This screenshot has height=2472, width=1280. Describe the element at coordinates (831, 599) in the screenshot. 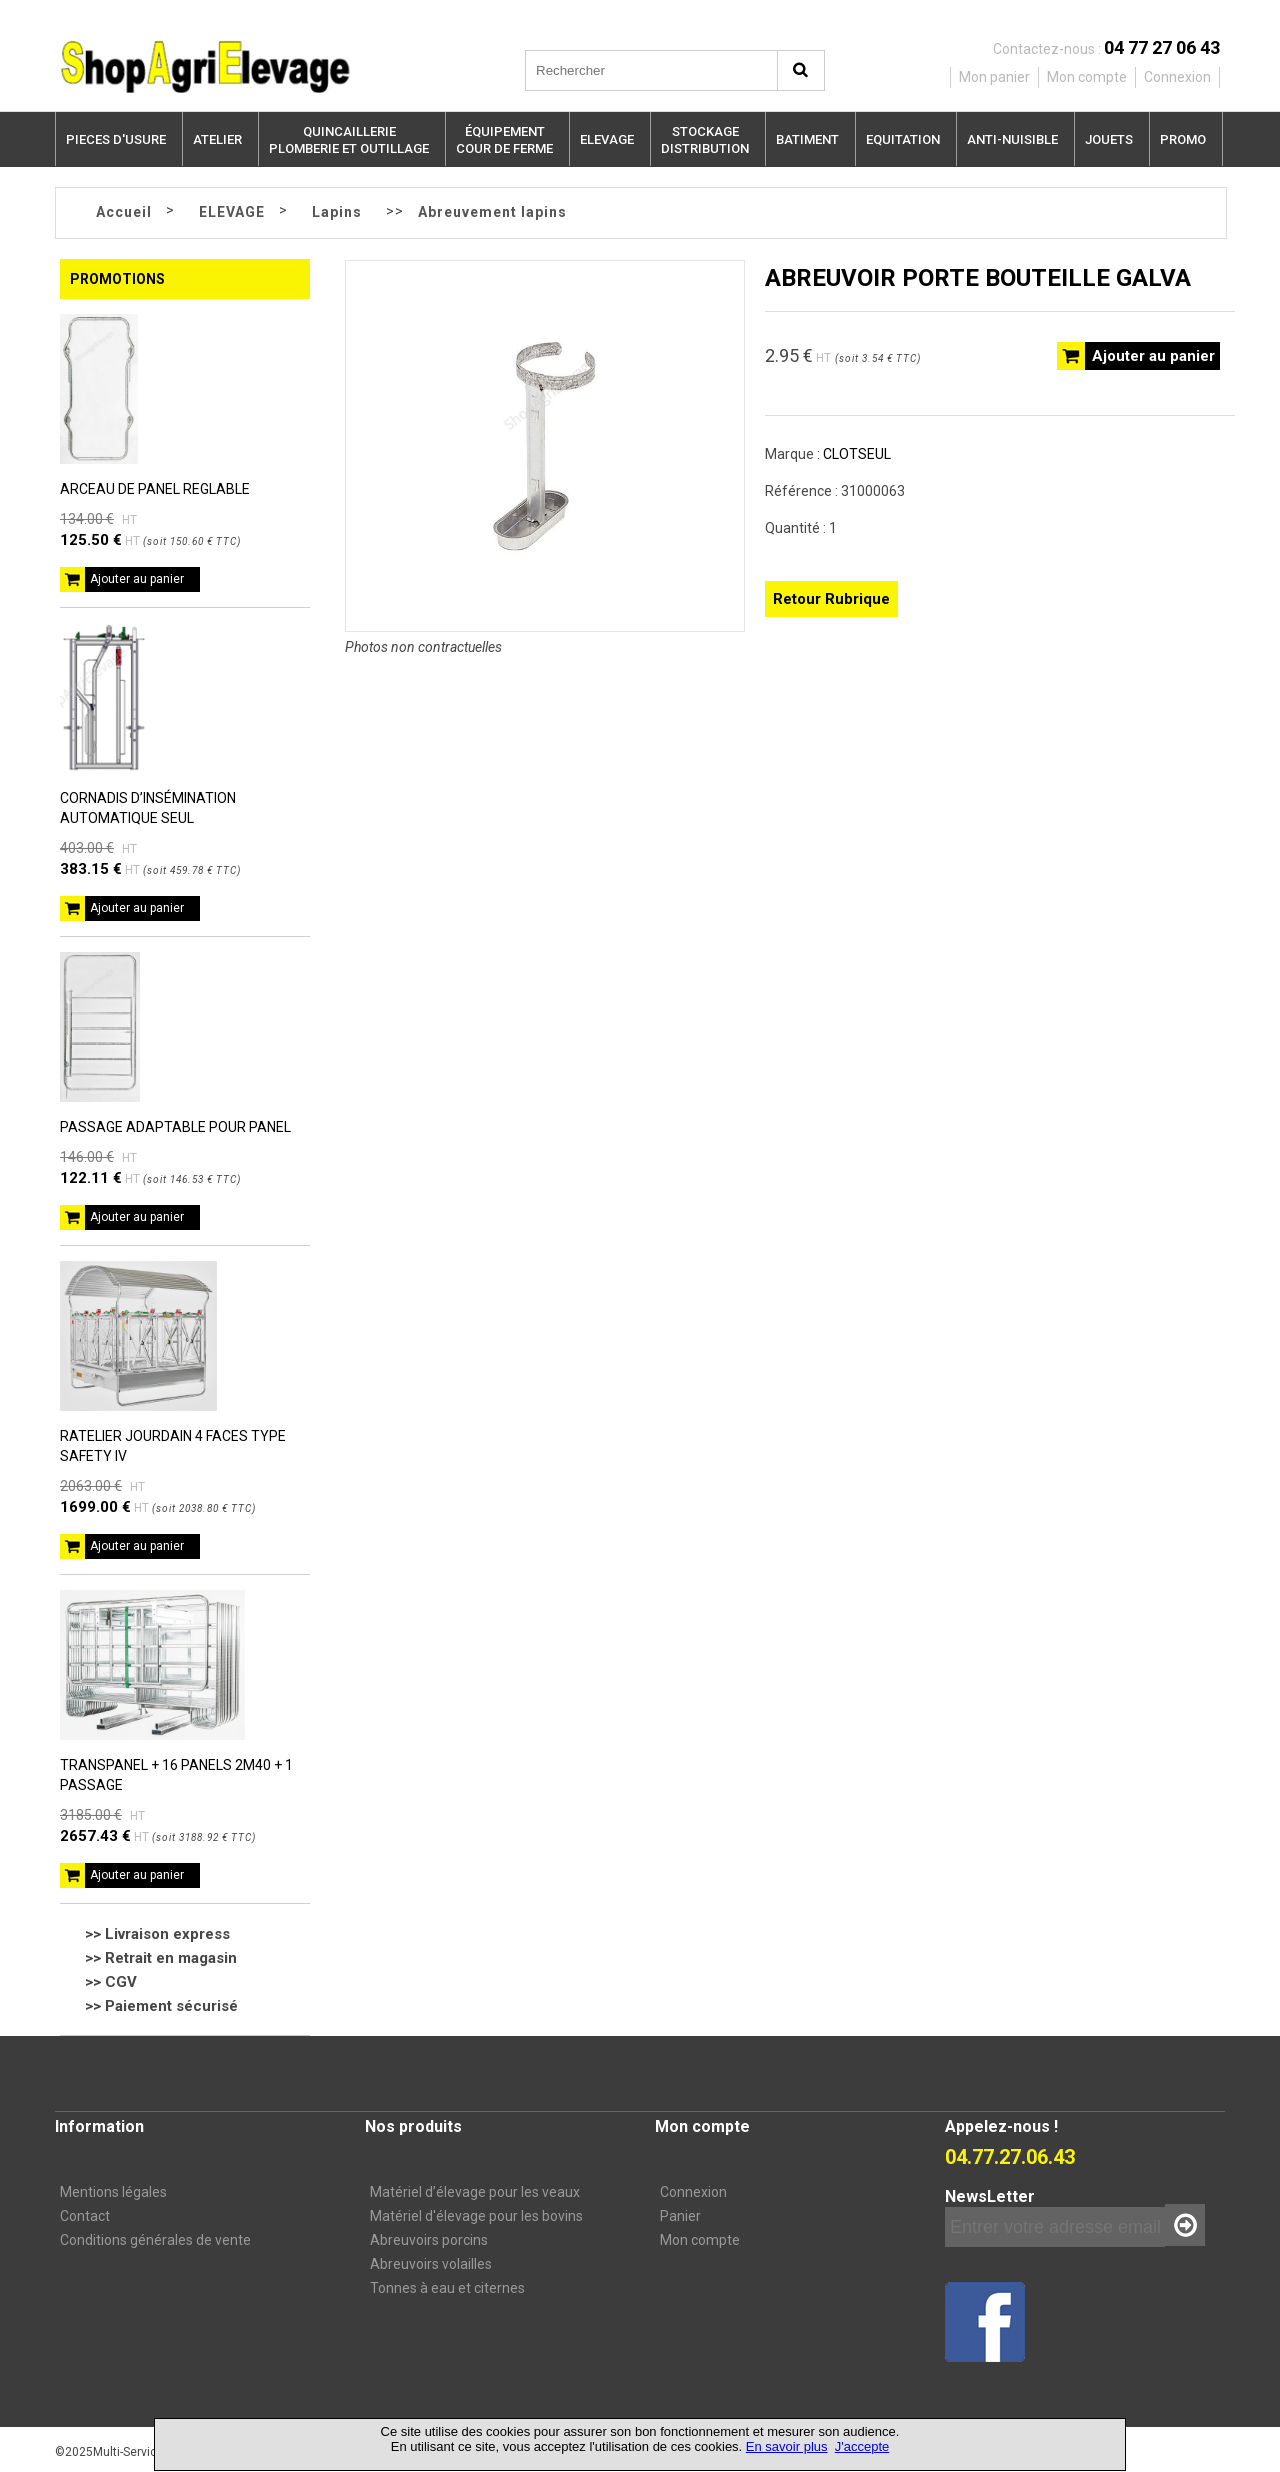

I see `Retour Rubrique` at that location.